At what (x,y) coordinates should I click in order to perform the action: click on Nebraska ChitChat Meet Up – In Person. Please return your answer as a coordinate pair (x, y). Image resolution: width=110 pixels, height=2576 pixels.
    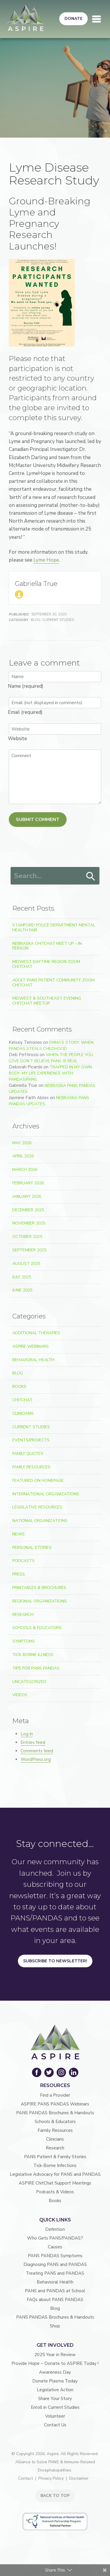
    Looking at the image, I should click on (47, 946).